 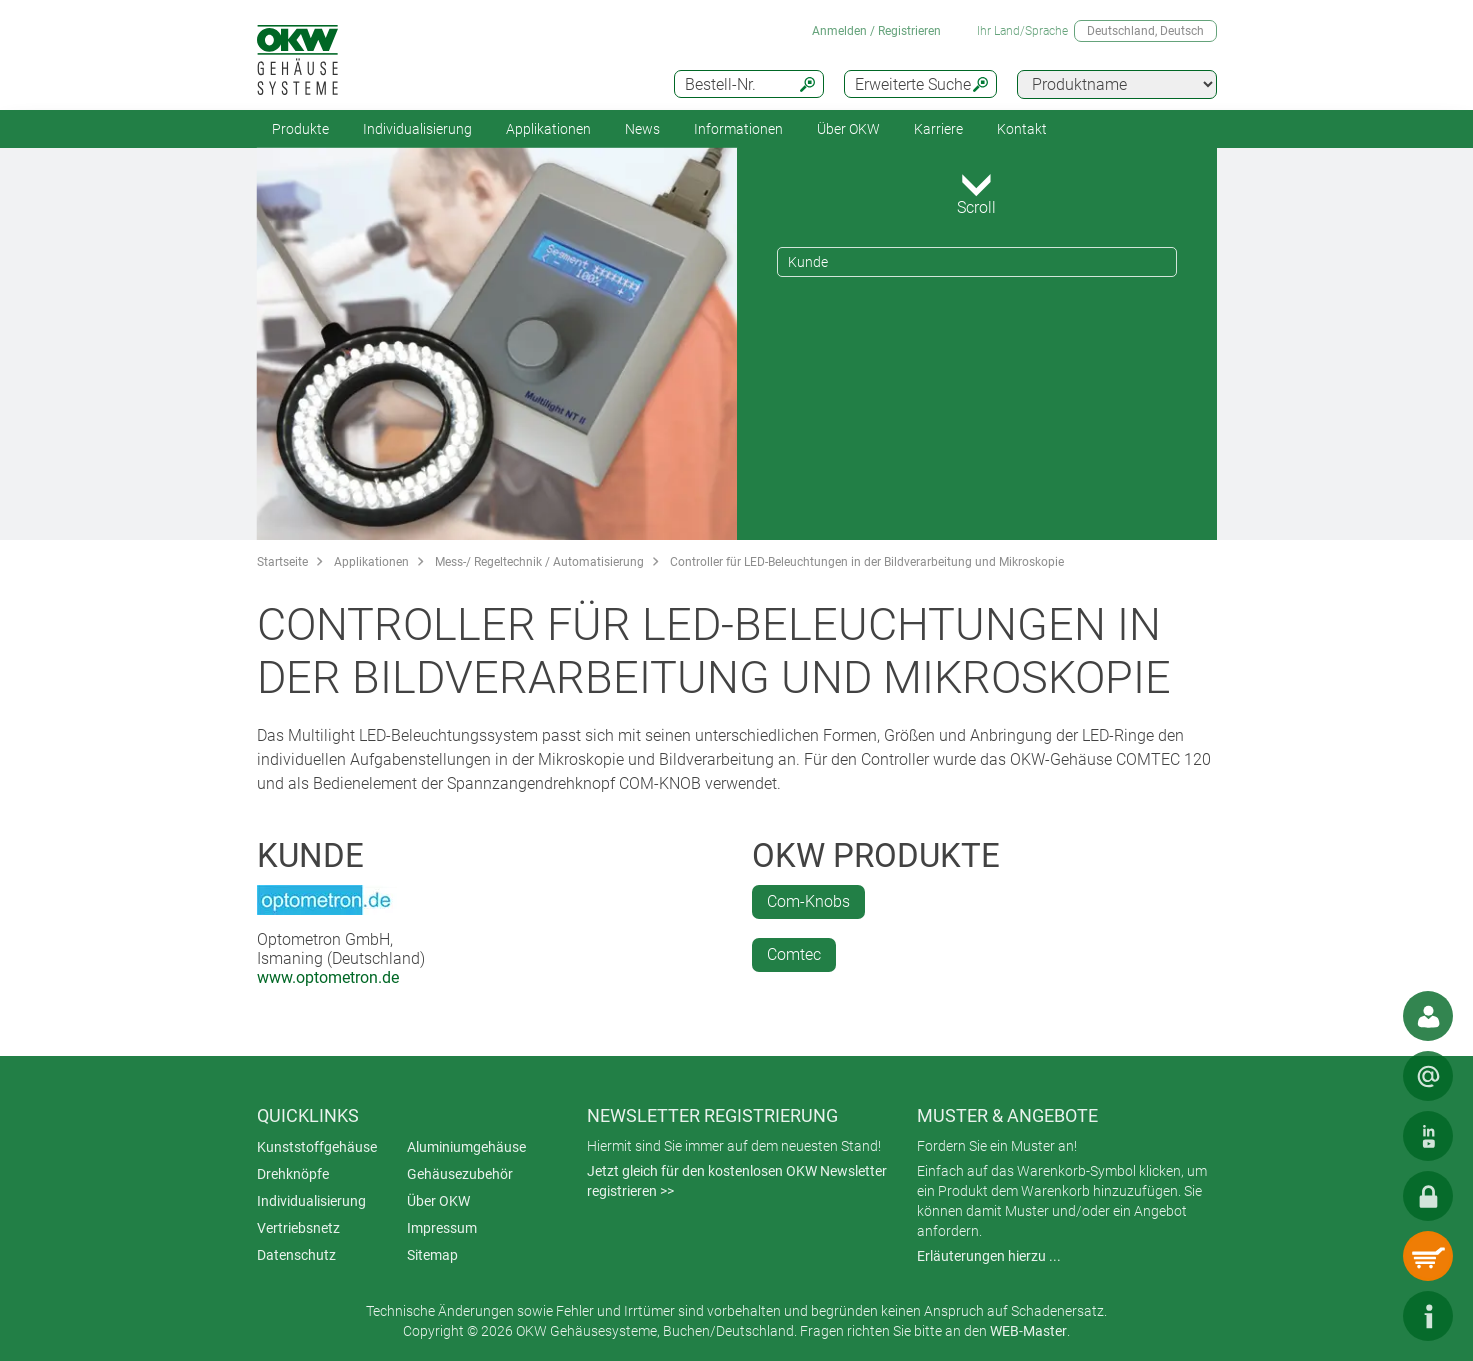 I want to click on Gehäusezubehör, so click(x=460, y=1174).